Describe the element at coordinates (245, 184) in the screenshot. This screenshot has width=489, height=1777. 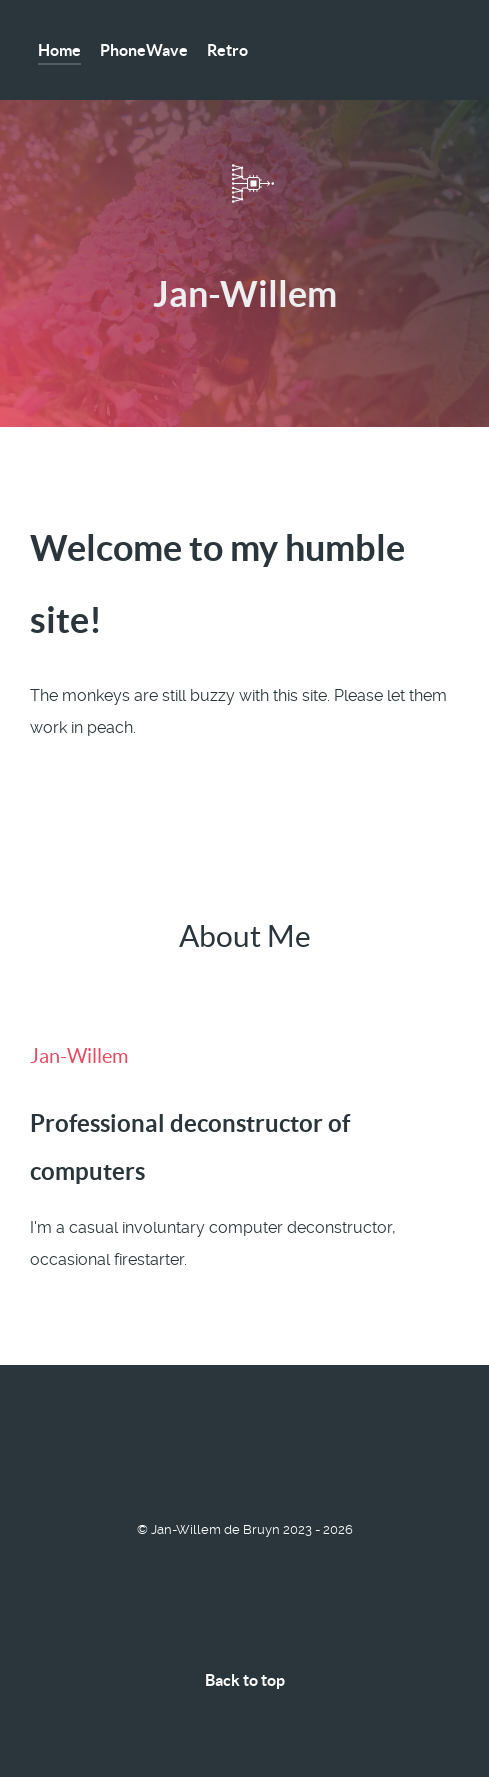
I see `[DATM-Connect]` at that location.